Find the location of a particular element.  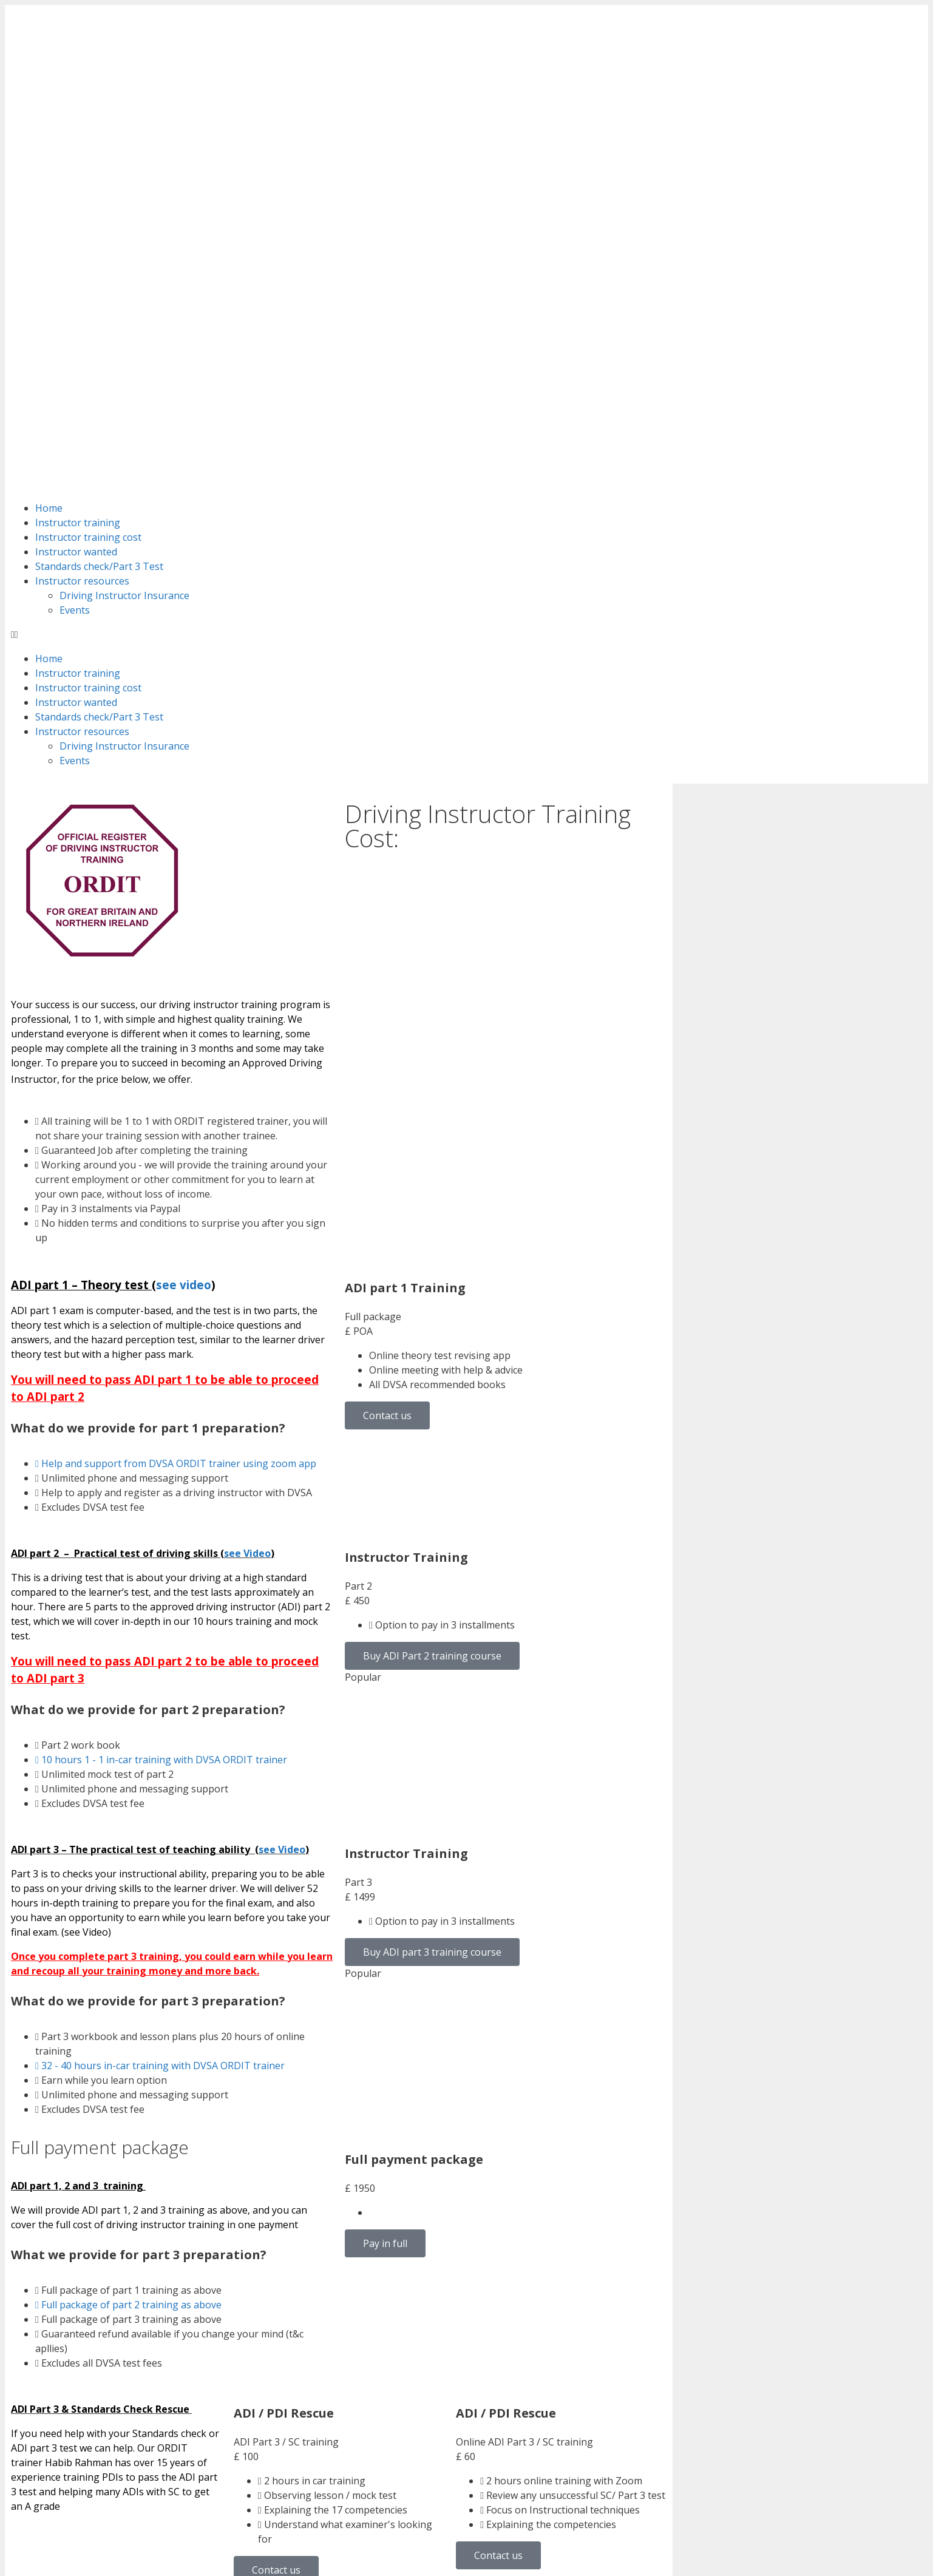

see Video is located at coordinates (247, 1230).